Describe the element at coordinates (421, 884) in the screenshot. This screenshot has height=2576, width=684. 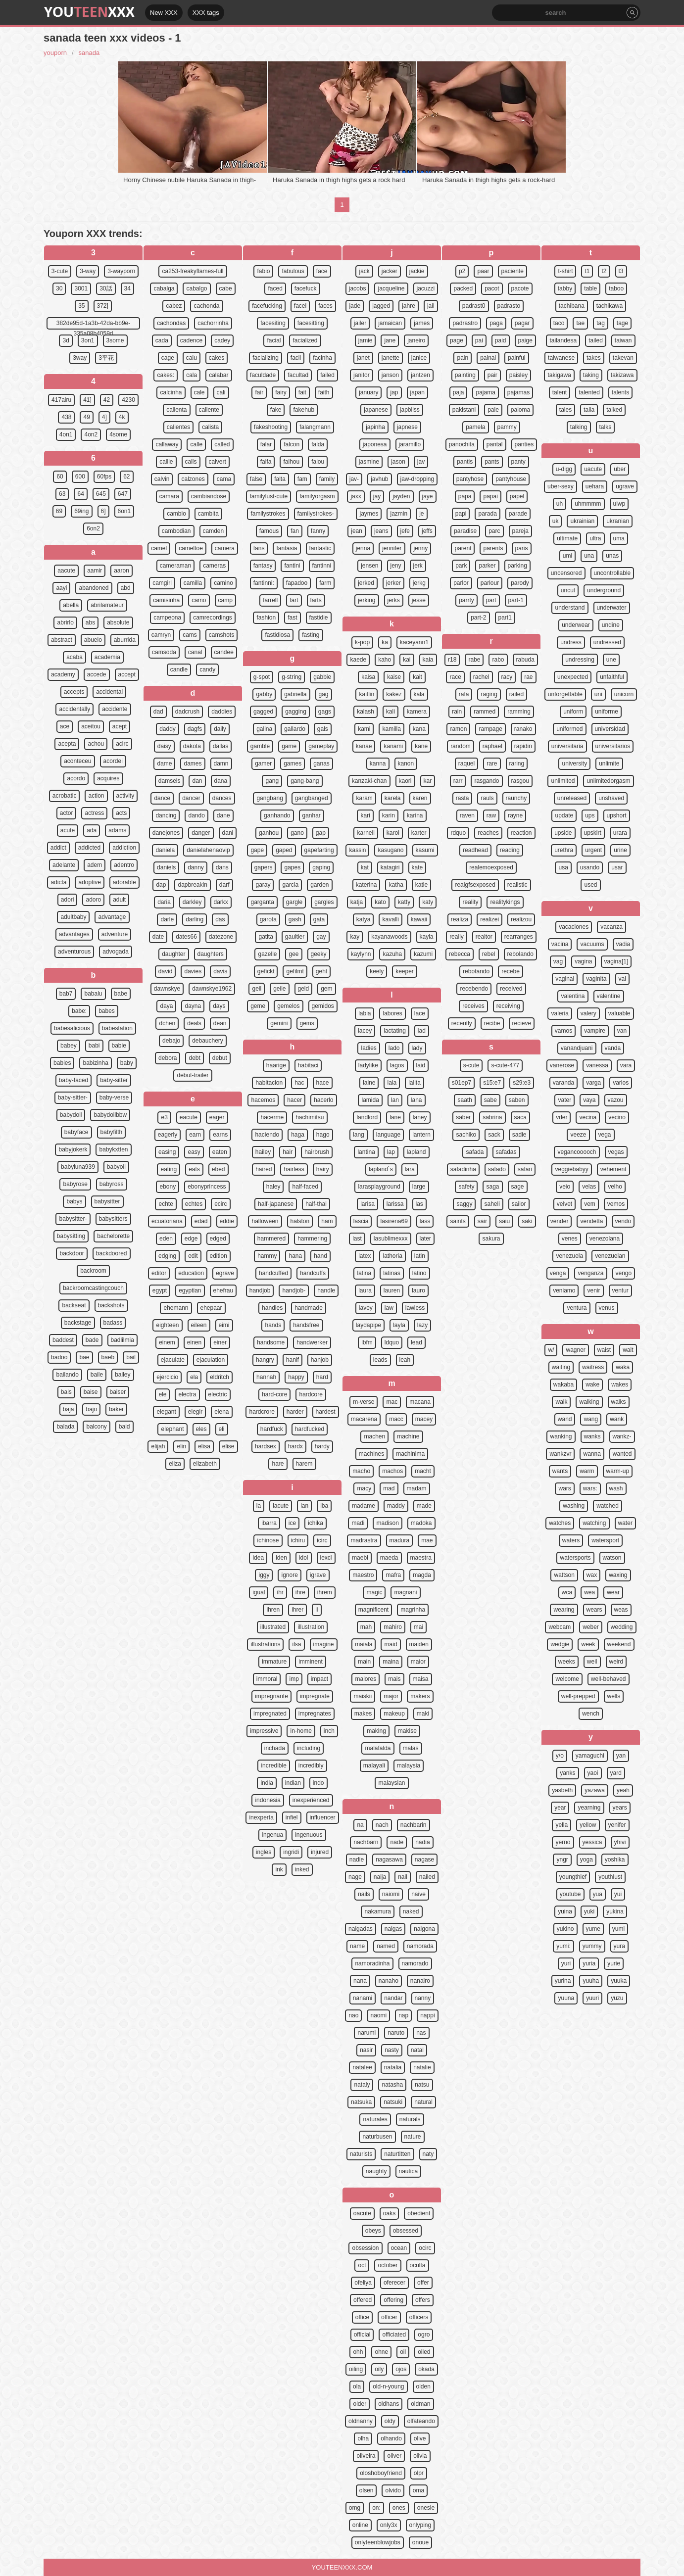
I see `katie` at that location.